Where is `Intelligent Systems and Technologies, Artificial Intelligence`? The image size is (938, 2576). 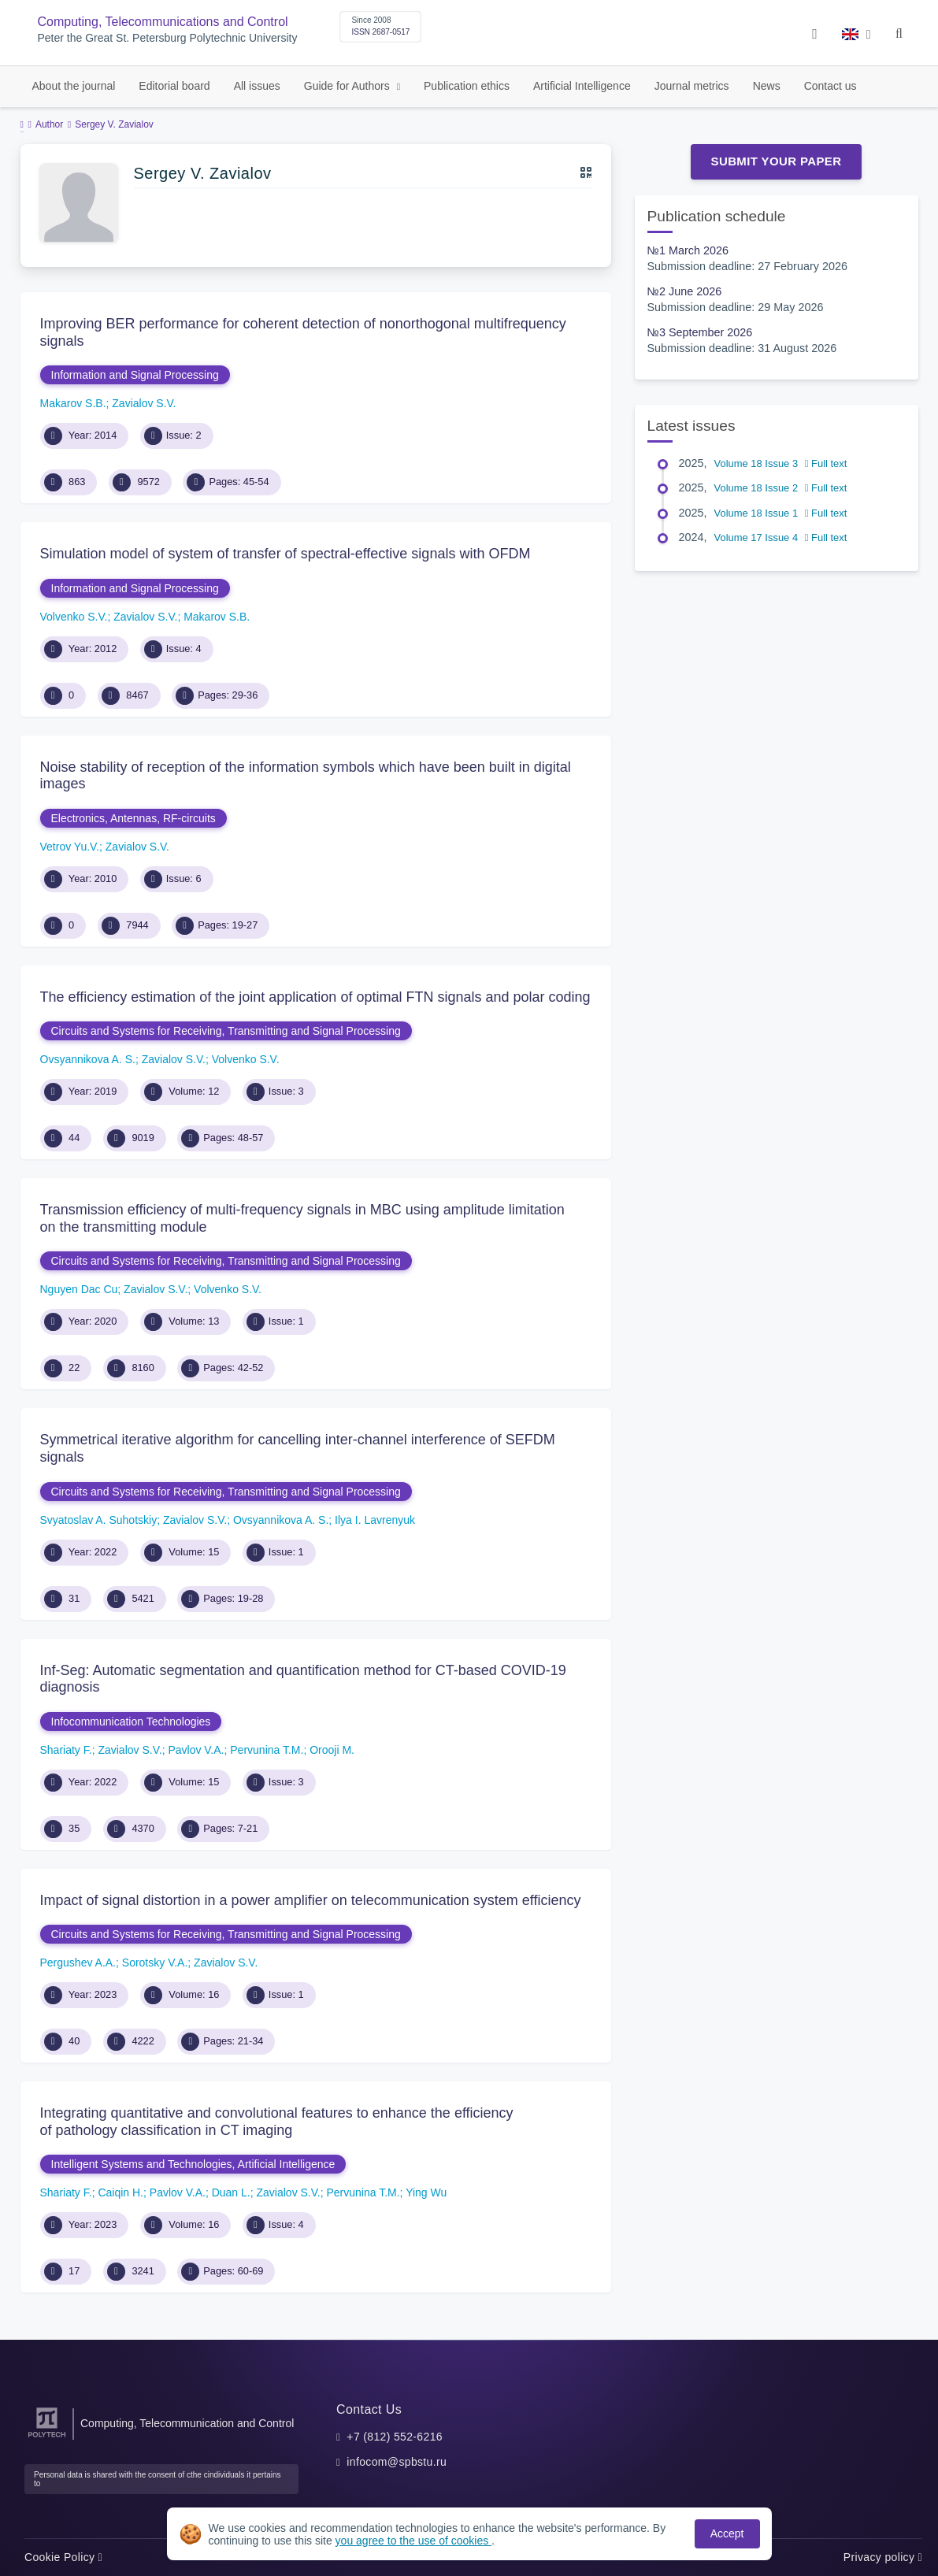
Intelligent Systems and Technologies, Artificial Intelligence is located at coordinates (193, 2164).